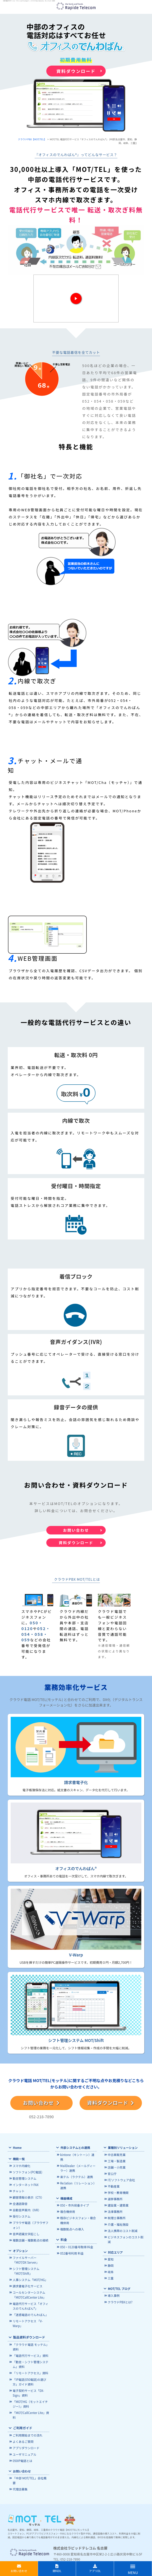 The width and height of the screenshot is (152, 2576). I want to click on 建設業・建築業, so click(118, 2207).